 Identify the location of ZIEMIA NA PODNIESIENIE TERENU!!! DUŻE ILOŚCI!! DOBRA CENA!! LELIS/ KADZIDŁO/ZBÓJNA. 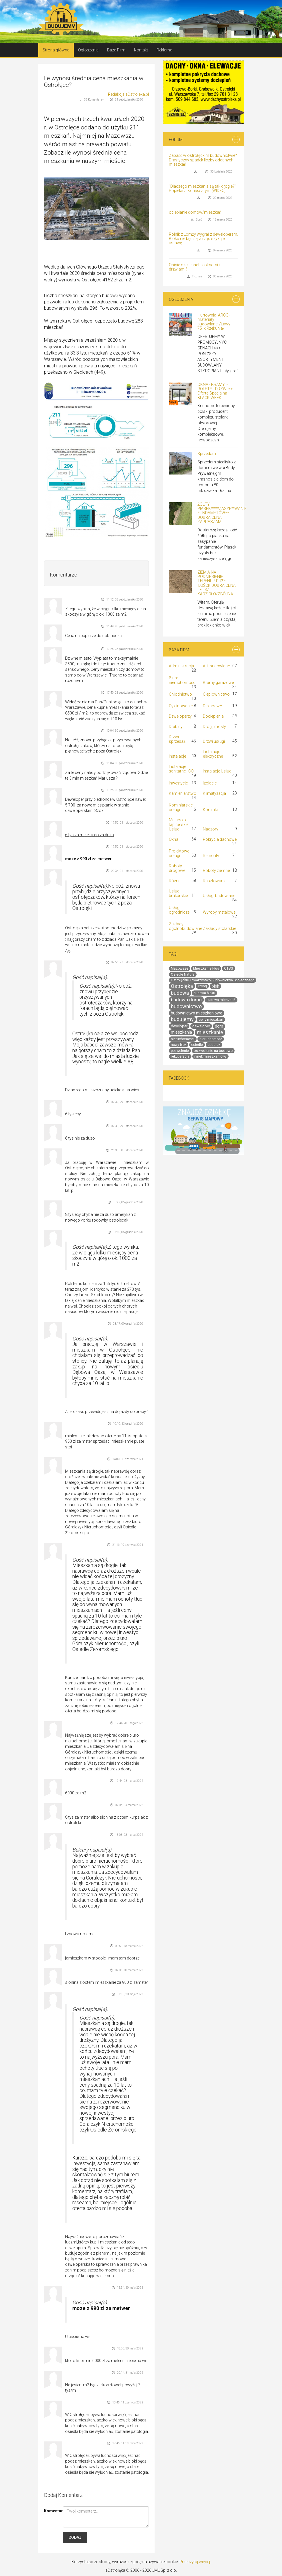
(217, 583).